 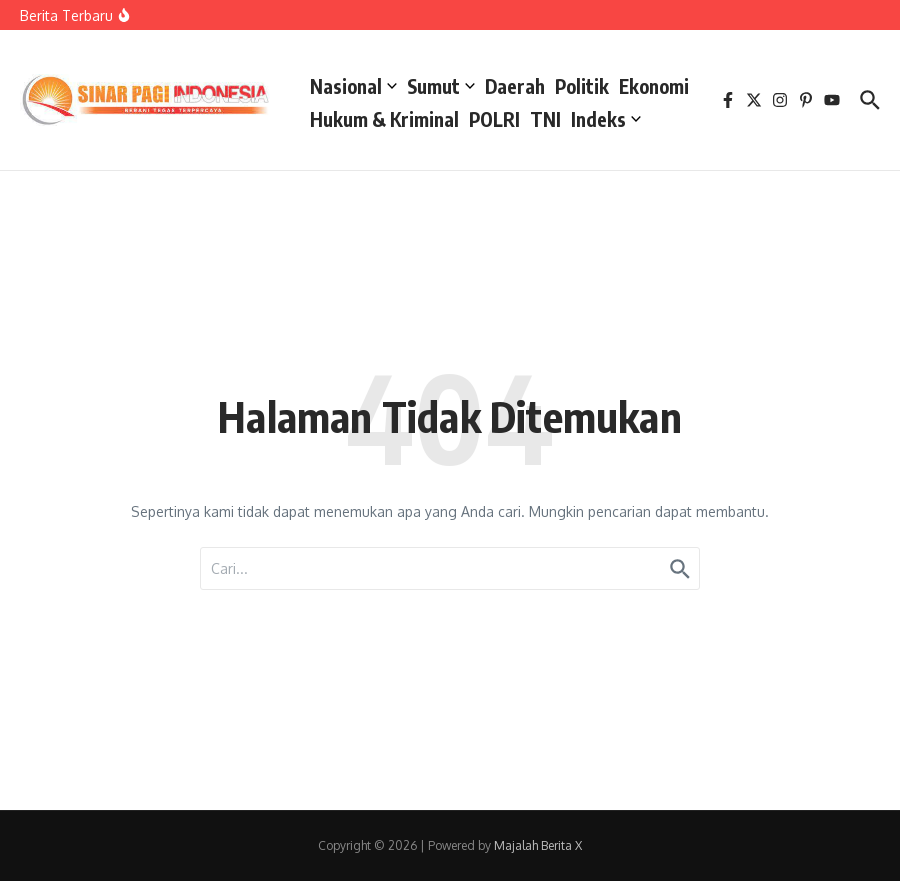 I want to click on Hukum & Kriminal, so click(x=384, y=119).